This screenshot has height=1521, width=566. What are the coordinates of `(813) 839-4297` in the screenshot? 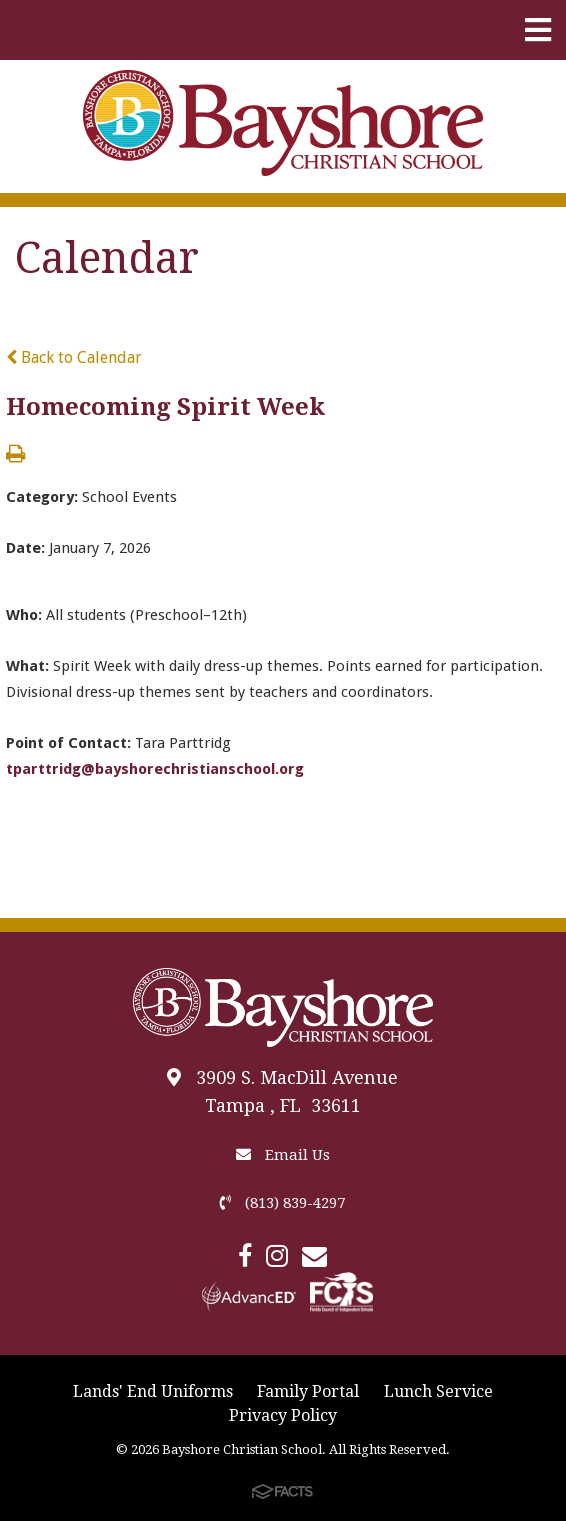 It's located at (282, 1203).